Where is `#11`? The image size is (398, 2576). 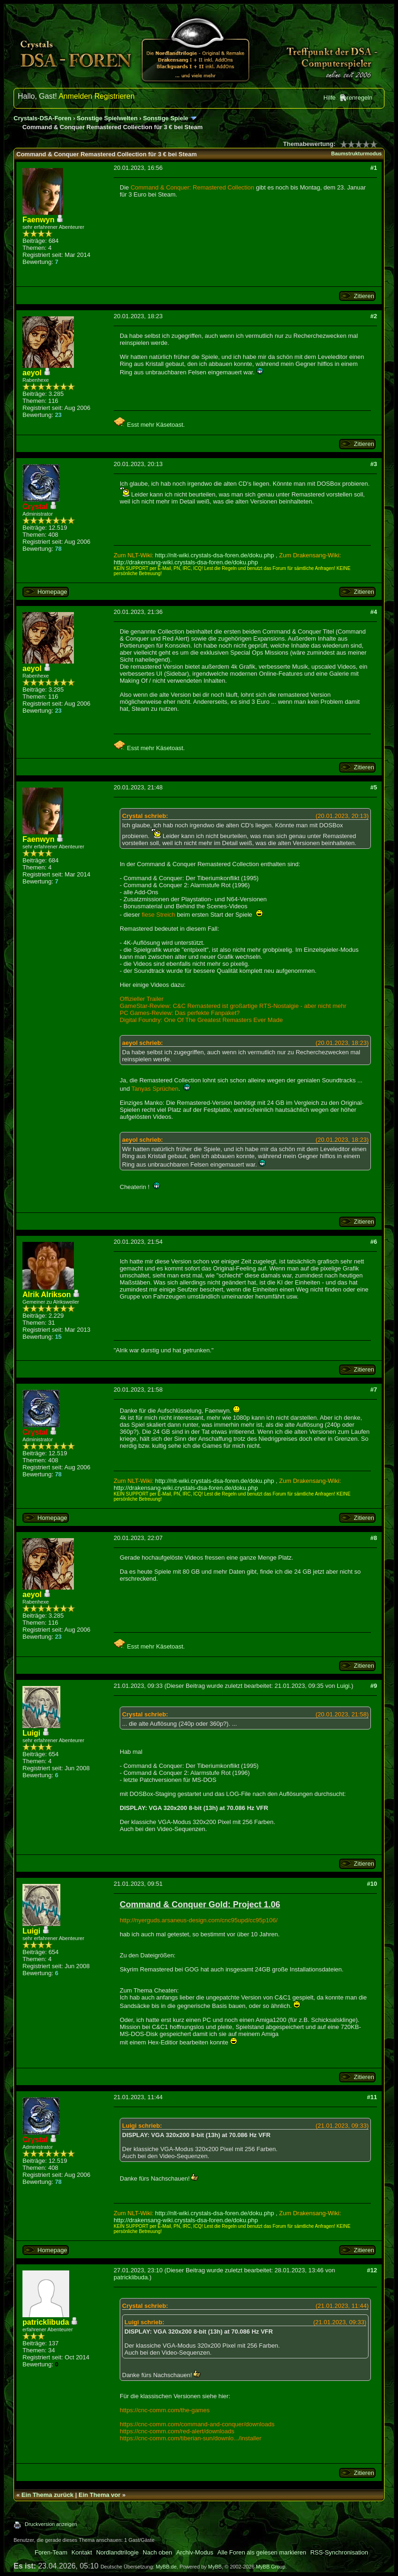 #11 is located at coordinates (372, 2097).